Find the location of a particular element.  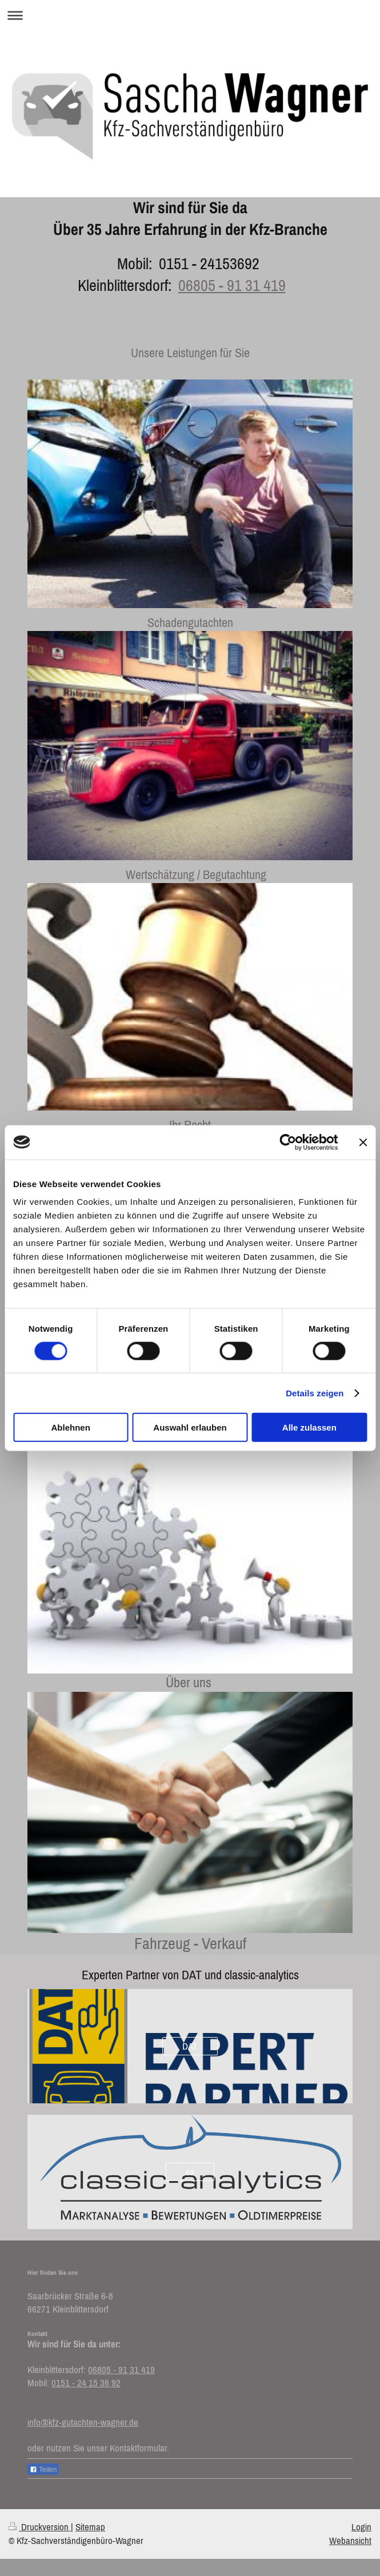

[Cookiebot von Usercentrics - öffnet in einem neuen Fenster] is located at coordinates (288, 1142).